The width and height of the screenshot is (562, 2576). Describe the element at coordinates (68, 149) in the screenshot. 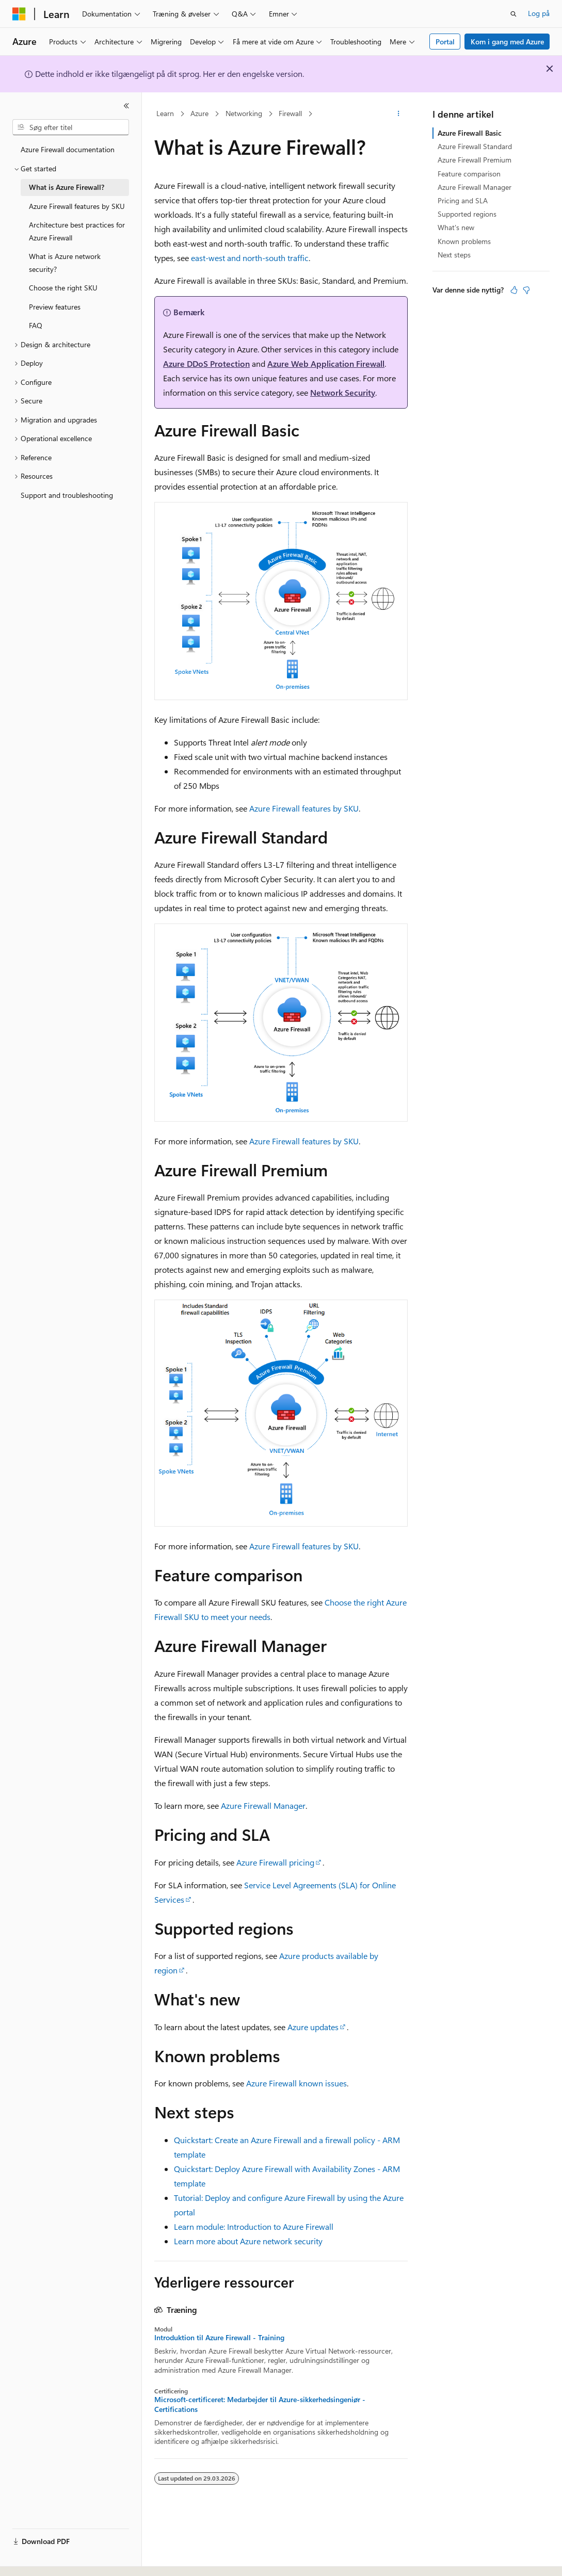

I see `Azure Firewall documentation [treeitem]` at that location.